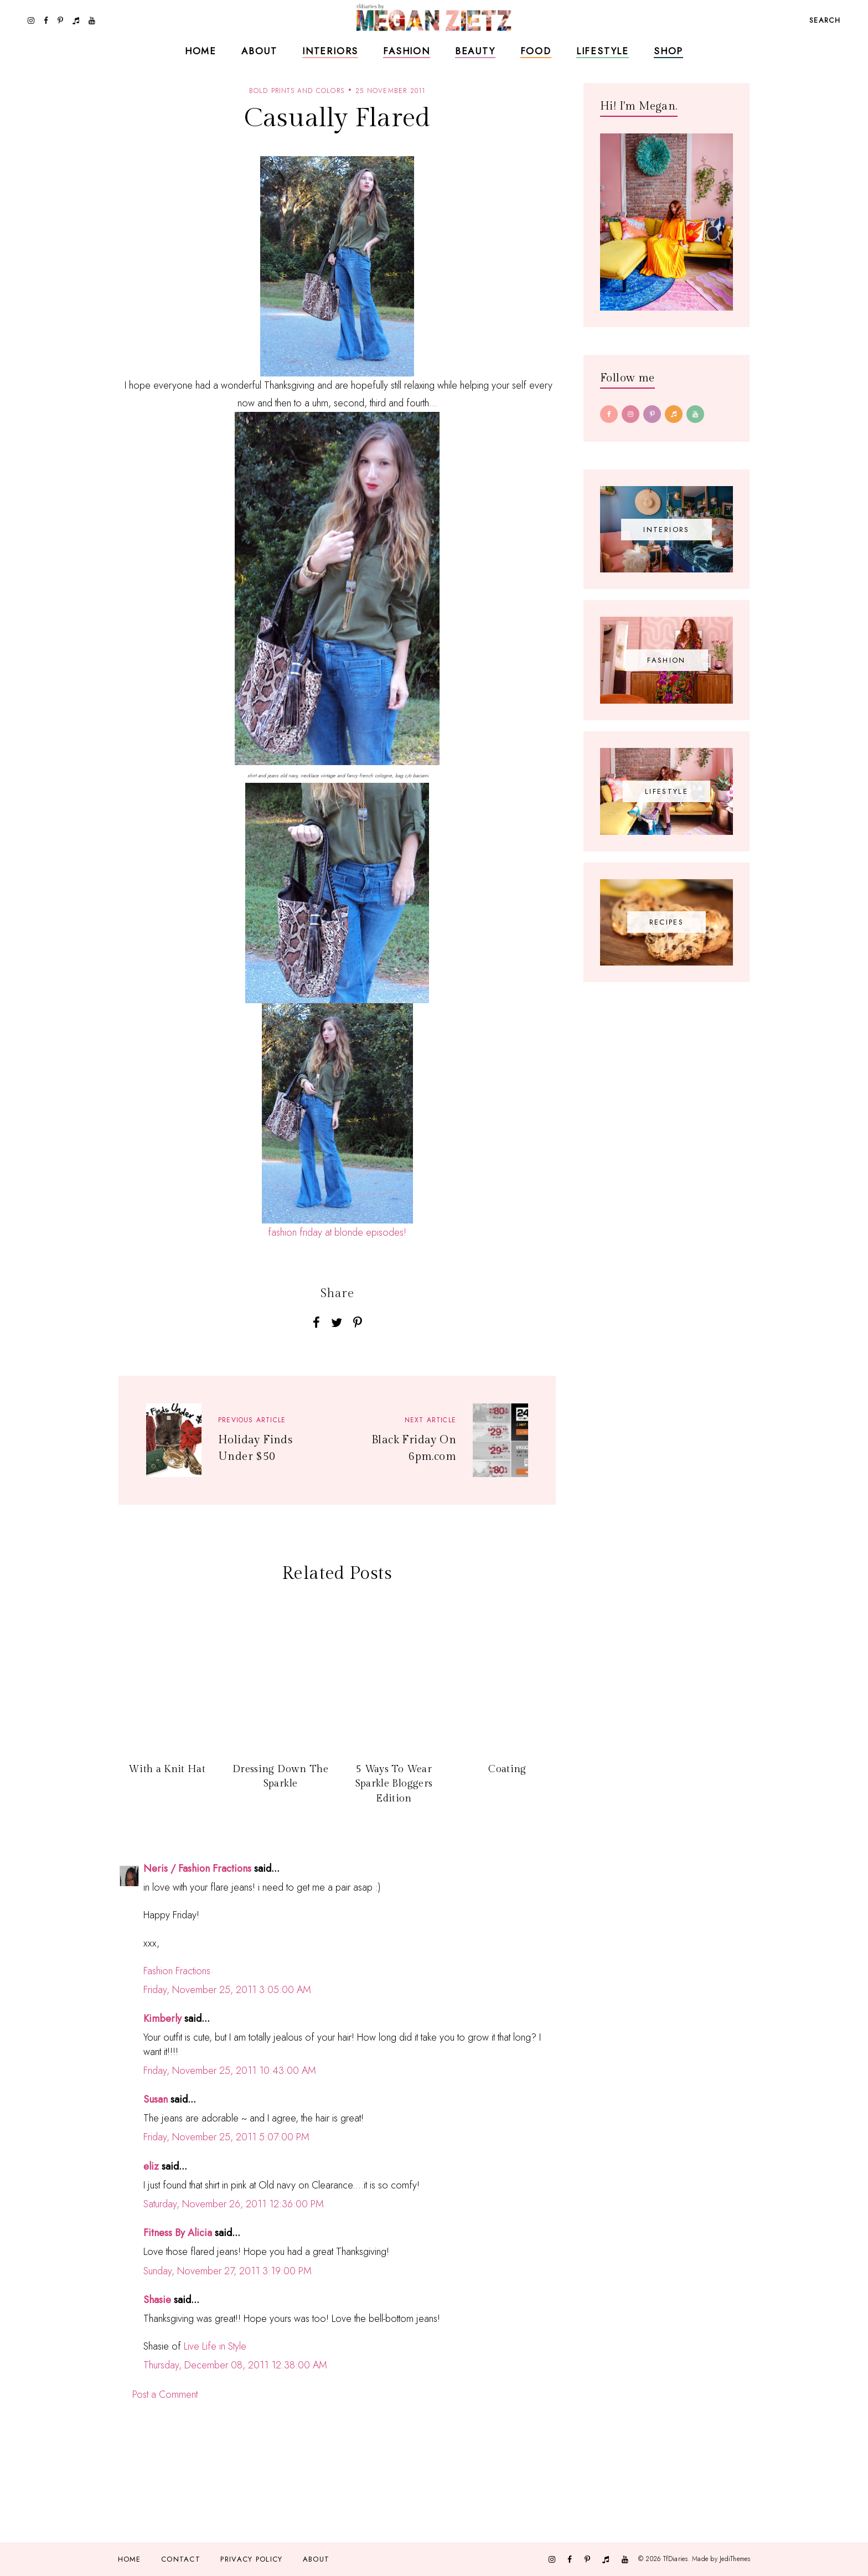 The height and width of the screenshot is (2576, 868). What do you see at coordinates (296, 91) in the screenshot?
I see `bold prints and colors` at bounding box center [296, 91].